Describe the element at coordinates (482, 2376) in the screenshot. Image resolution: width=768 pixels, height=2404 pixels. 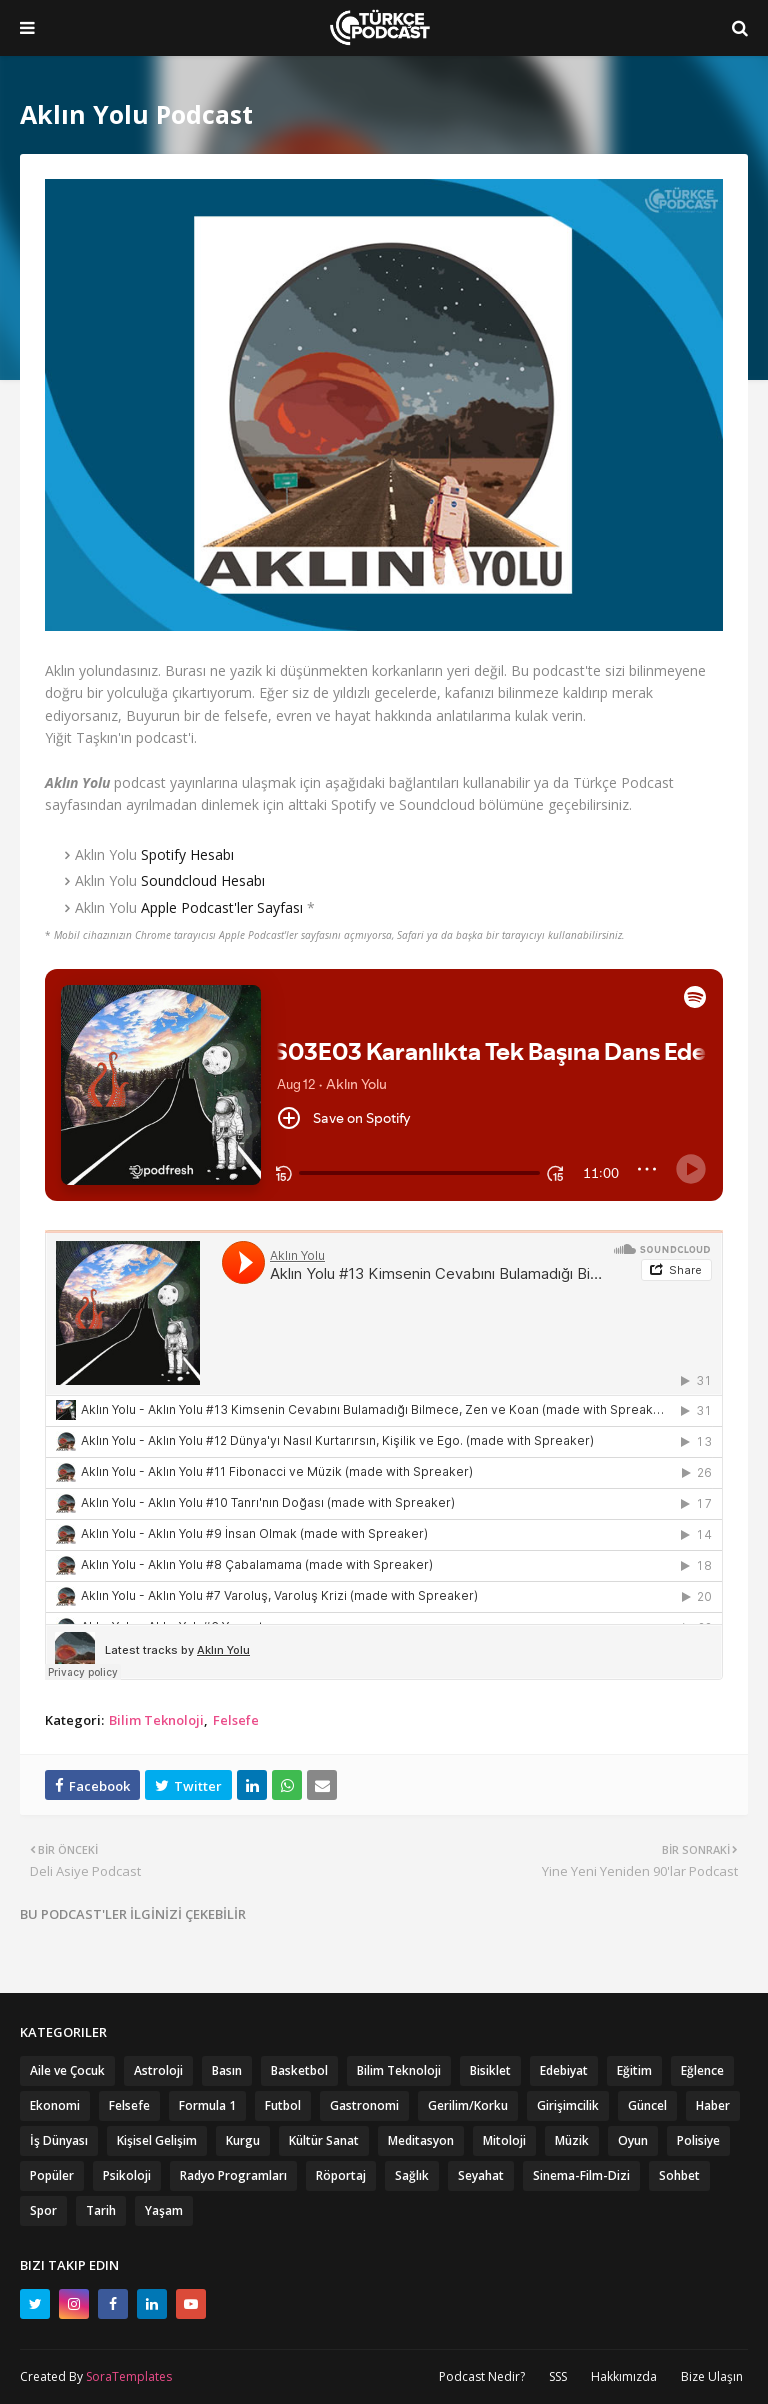
I see `Podcast Nedir?` at that location.